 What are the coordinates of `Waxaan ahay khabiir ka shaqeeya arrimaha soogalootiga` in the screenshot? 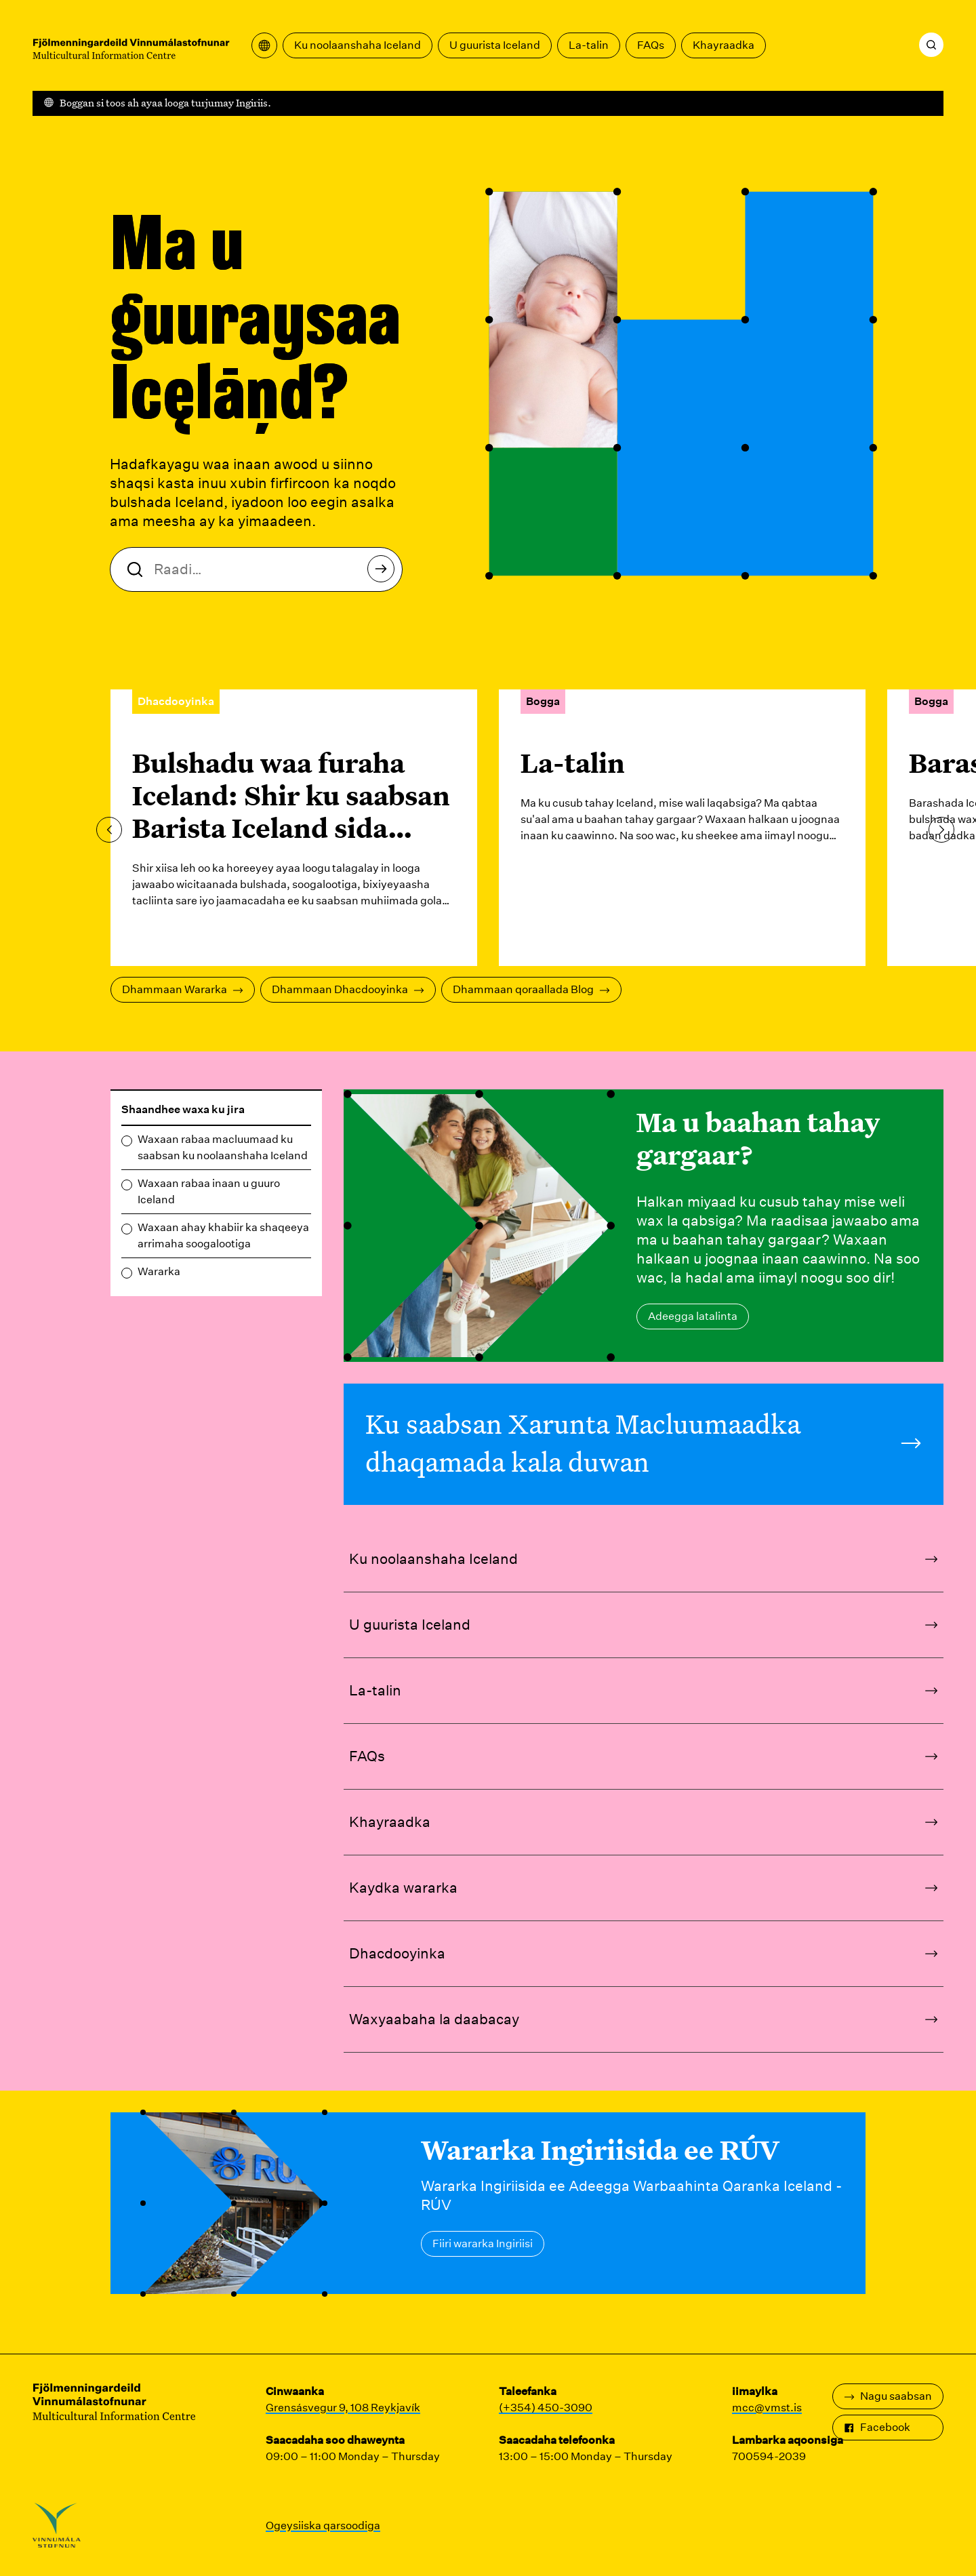 It's located at (223, 1235).